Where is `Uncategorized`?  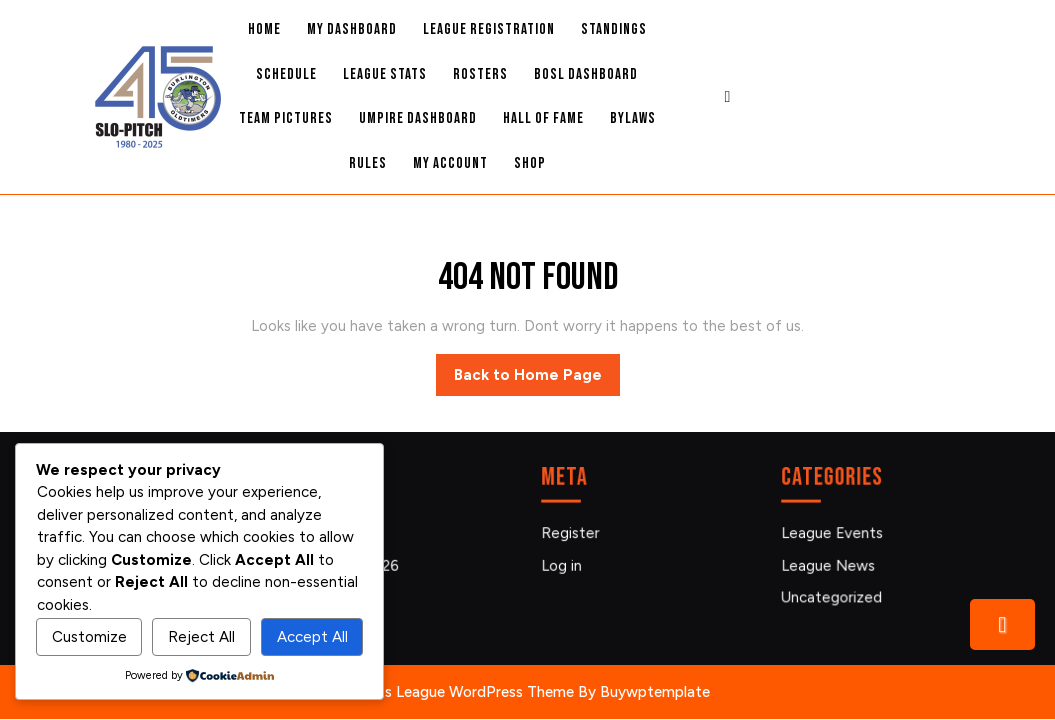 Uncategorized is located at coordinates (834, 595).